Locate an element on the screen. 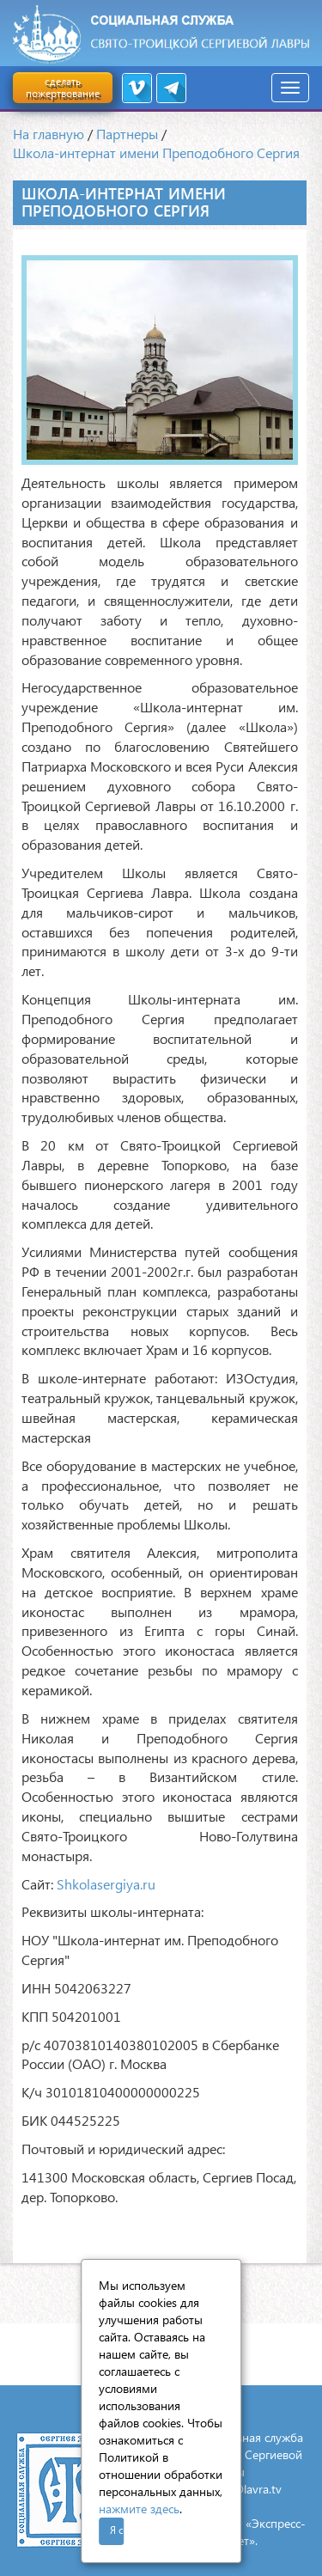 The width and height of the screenshot is (322, 2576). mail@lavra.tv is located at coordinates (246, 2489).